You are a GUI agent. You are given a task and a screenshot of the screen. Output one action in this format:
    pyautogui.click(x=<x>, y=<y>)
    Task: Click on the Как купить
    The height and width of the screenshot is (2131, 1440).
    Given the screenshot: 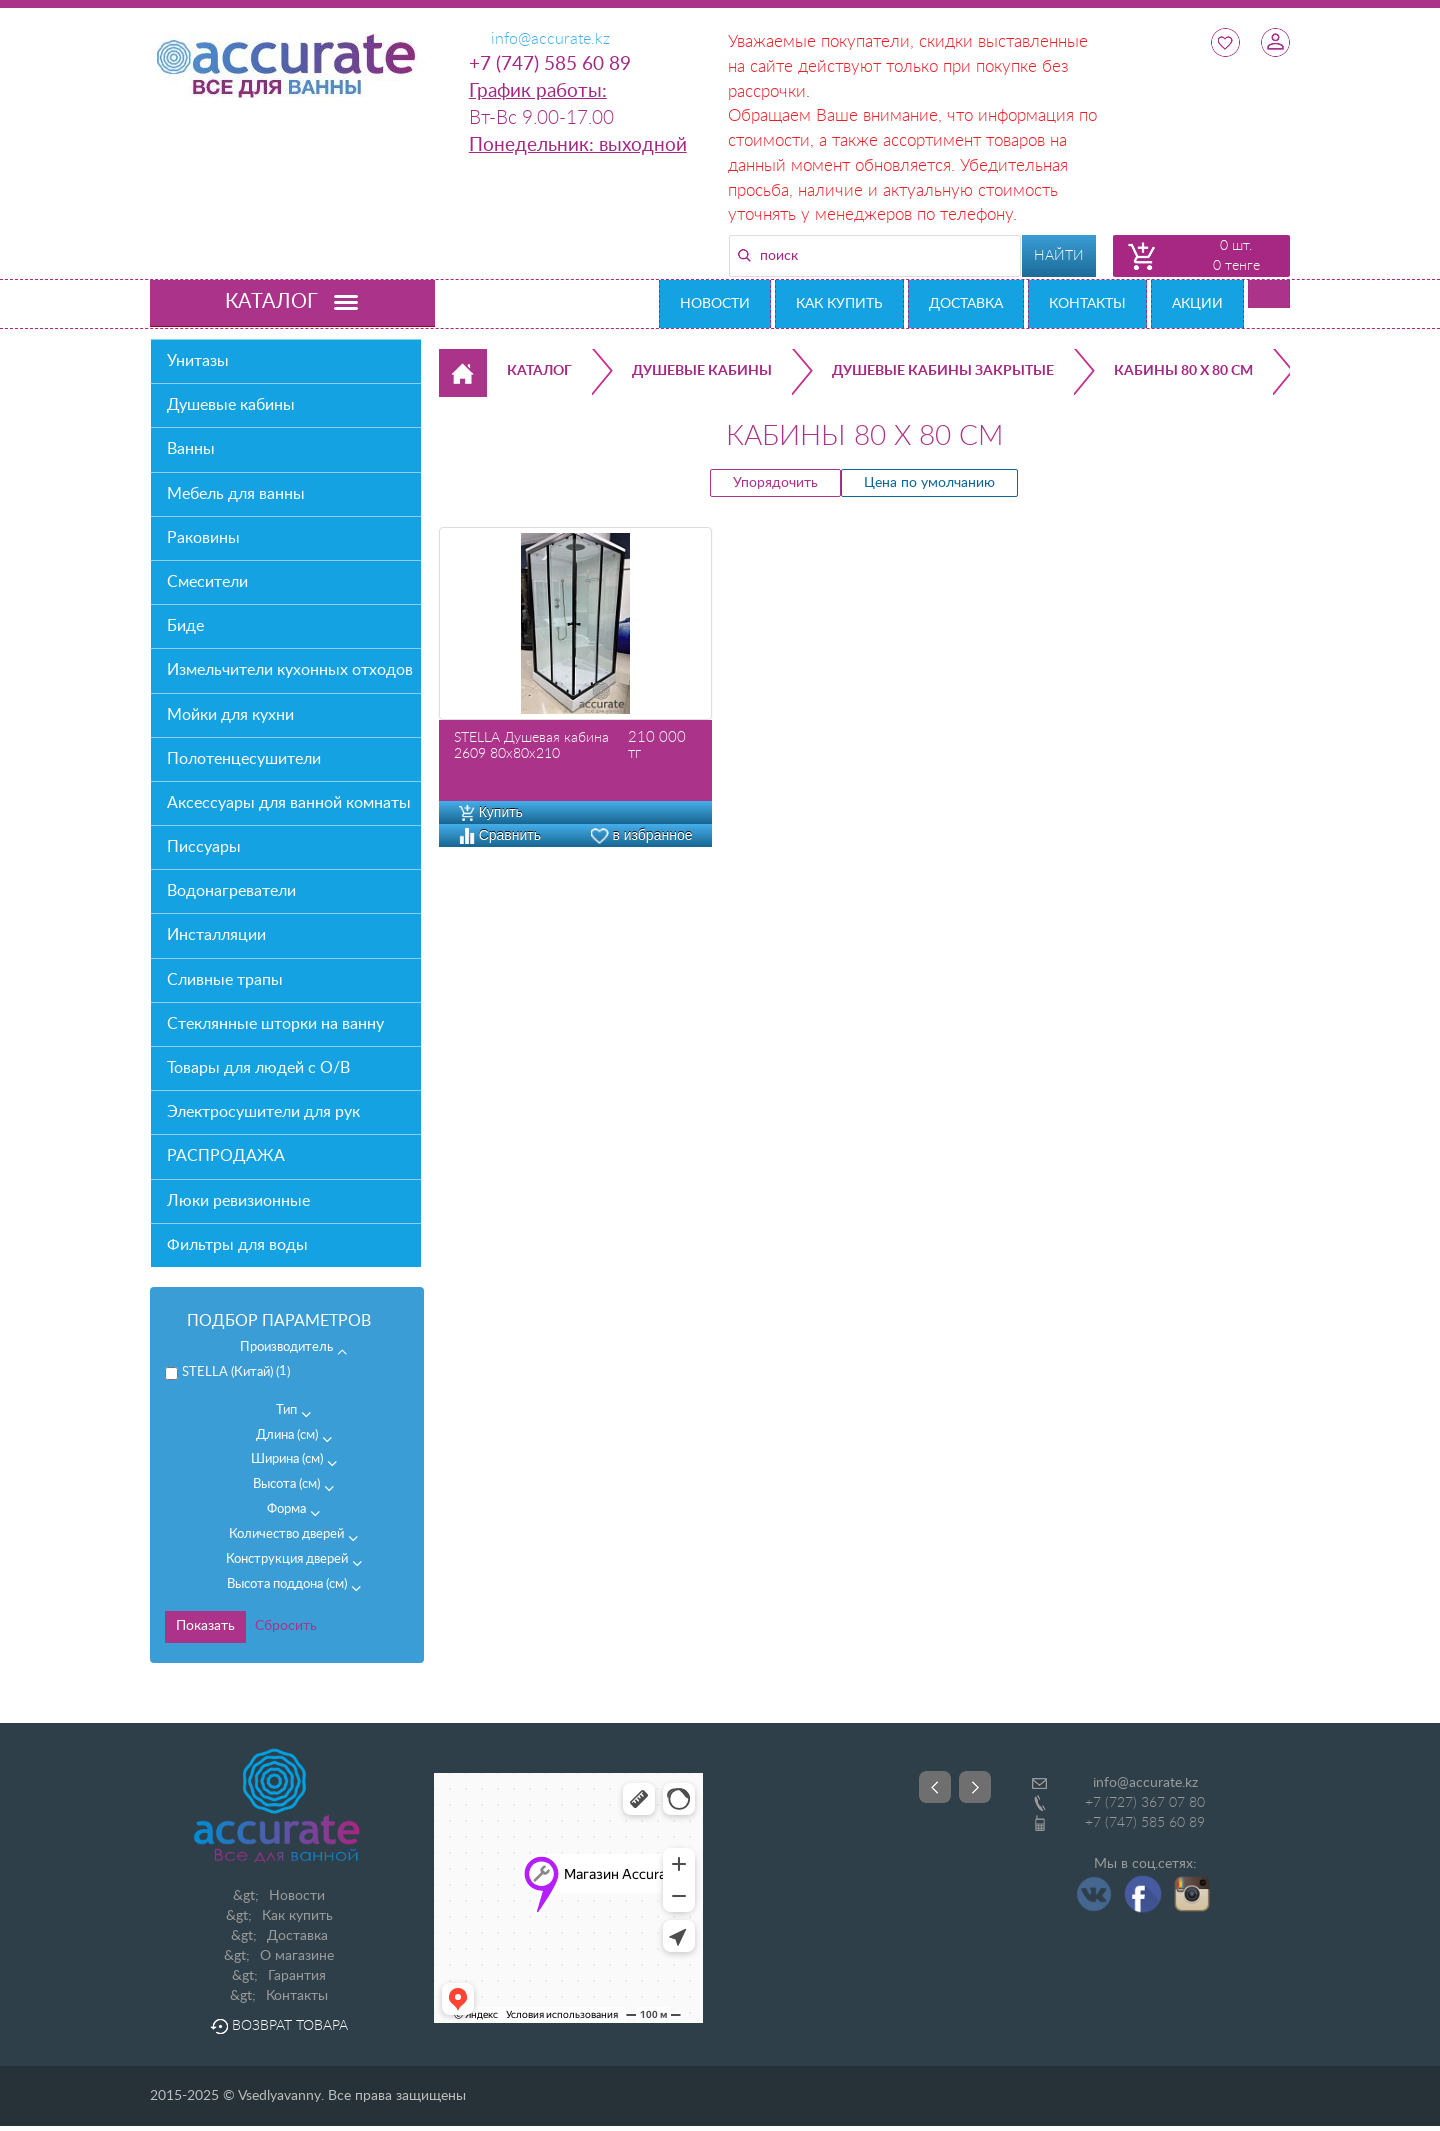 What is the action you would take?
    pyautogui.click(x=839, y=304)
    